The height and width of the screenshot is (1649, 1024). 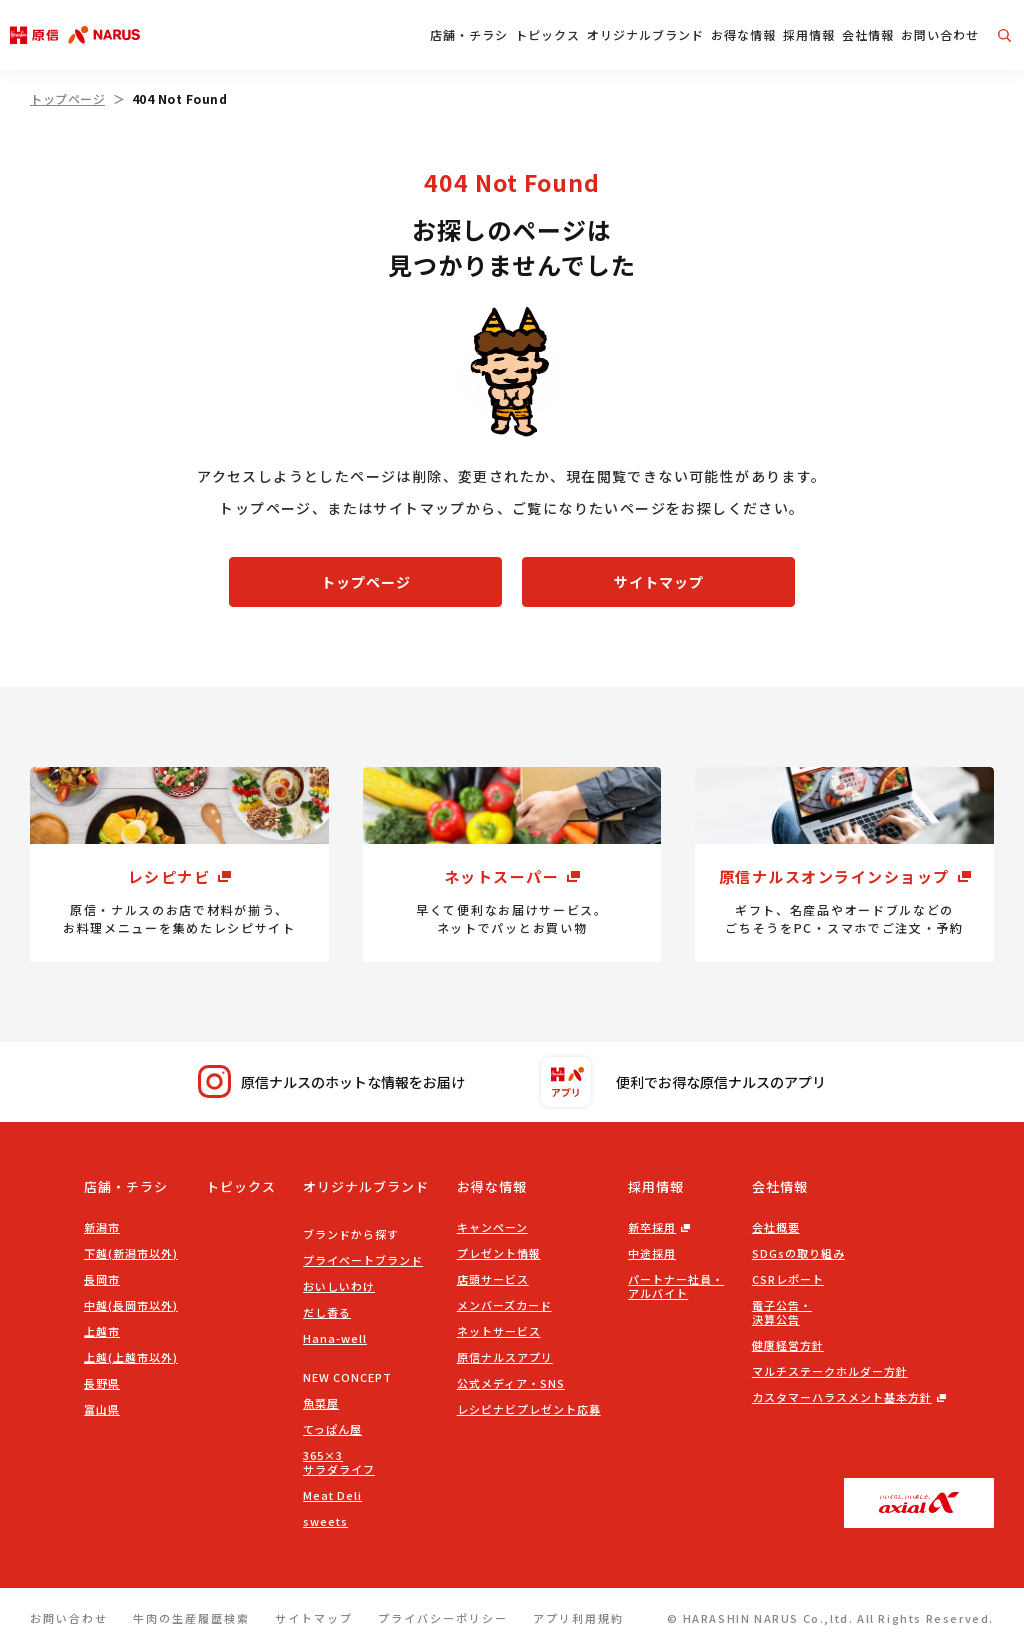 I want to click on 長岡市, so click(x=102, y=1279).